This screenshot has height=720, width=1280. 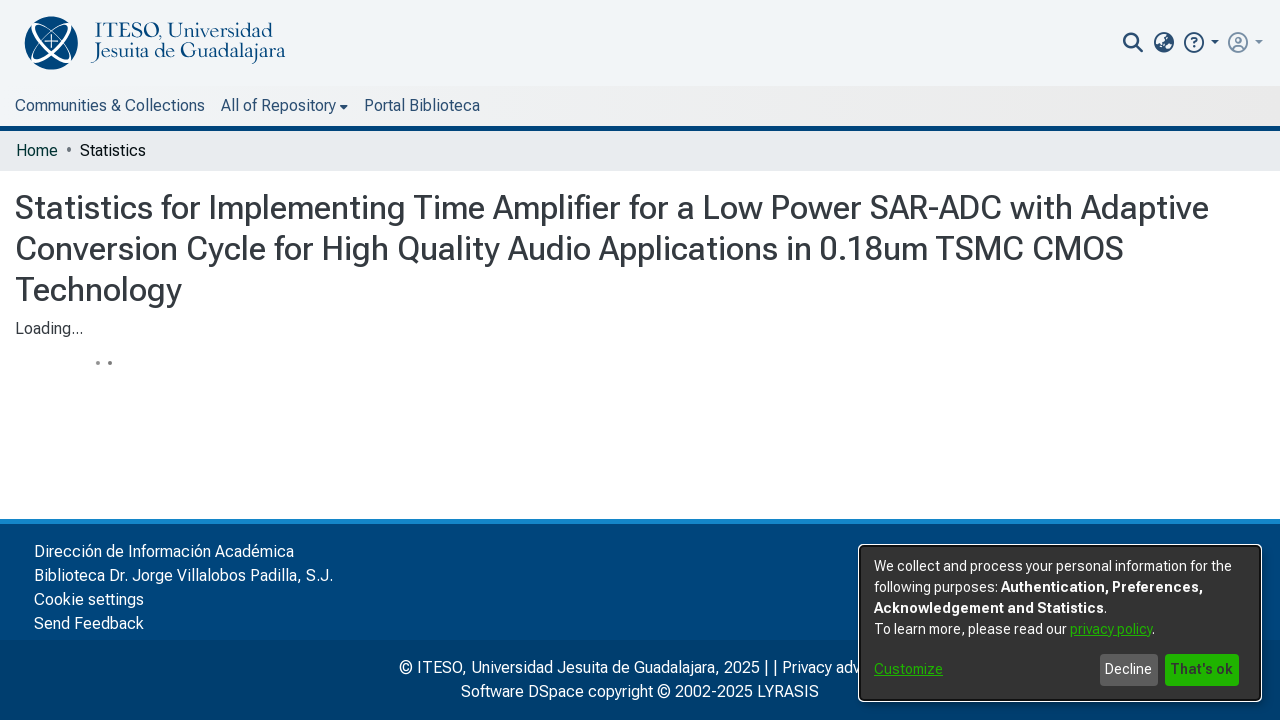 What do you see at coordinates (183, 575) in the screenshot?
I see `Biblioteca Dr. Jorge Villalobos Padilla, S.J.` at bounding box center [183, 575].